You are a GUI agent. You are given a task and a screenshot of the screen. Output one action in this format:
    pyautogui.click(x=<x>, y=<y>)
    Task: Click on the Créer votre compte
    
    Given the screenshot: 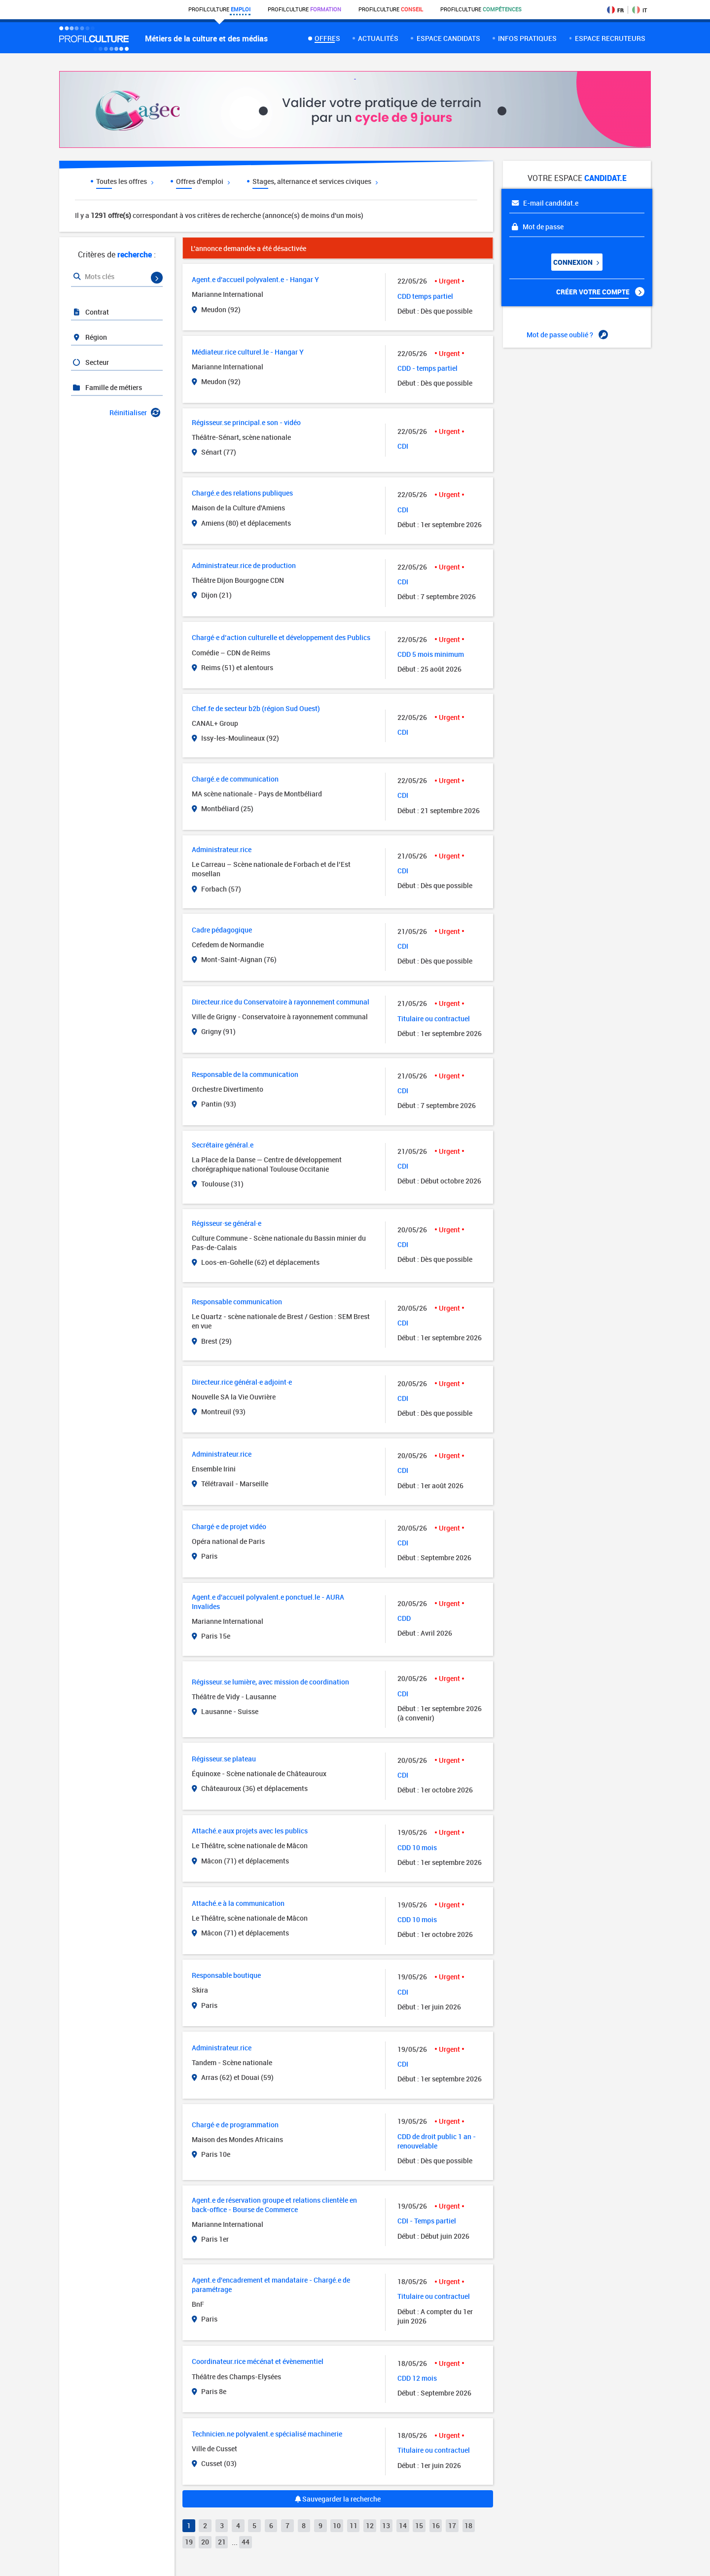 What is the action you would take?
    pyautogui.click(x=600, y=292)
    